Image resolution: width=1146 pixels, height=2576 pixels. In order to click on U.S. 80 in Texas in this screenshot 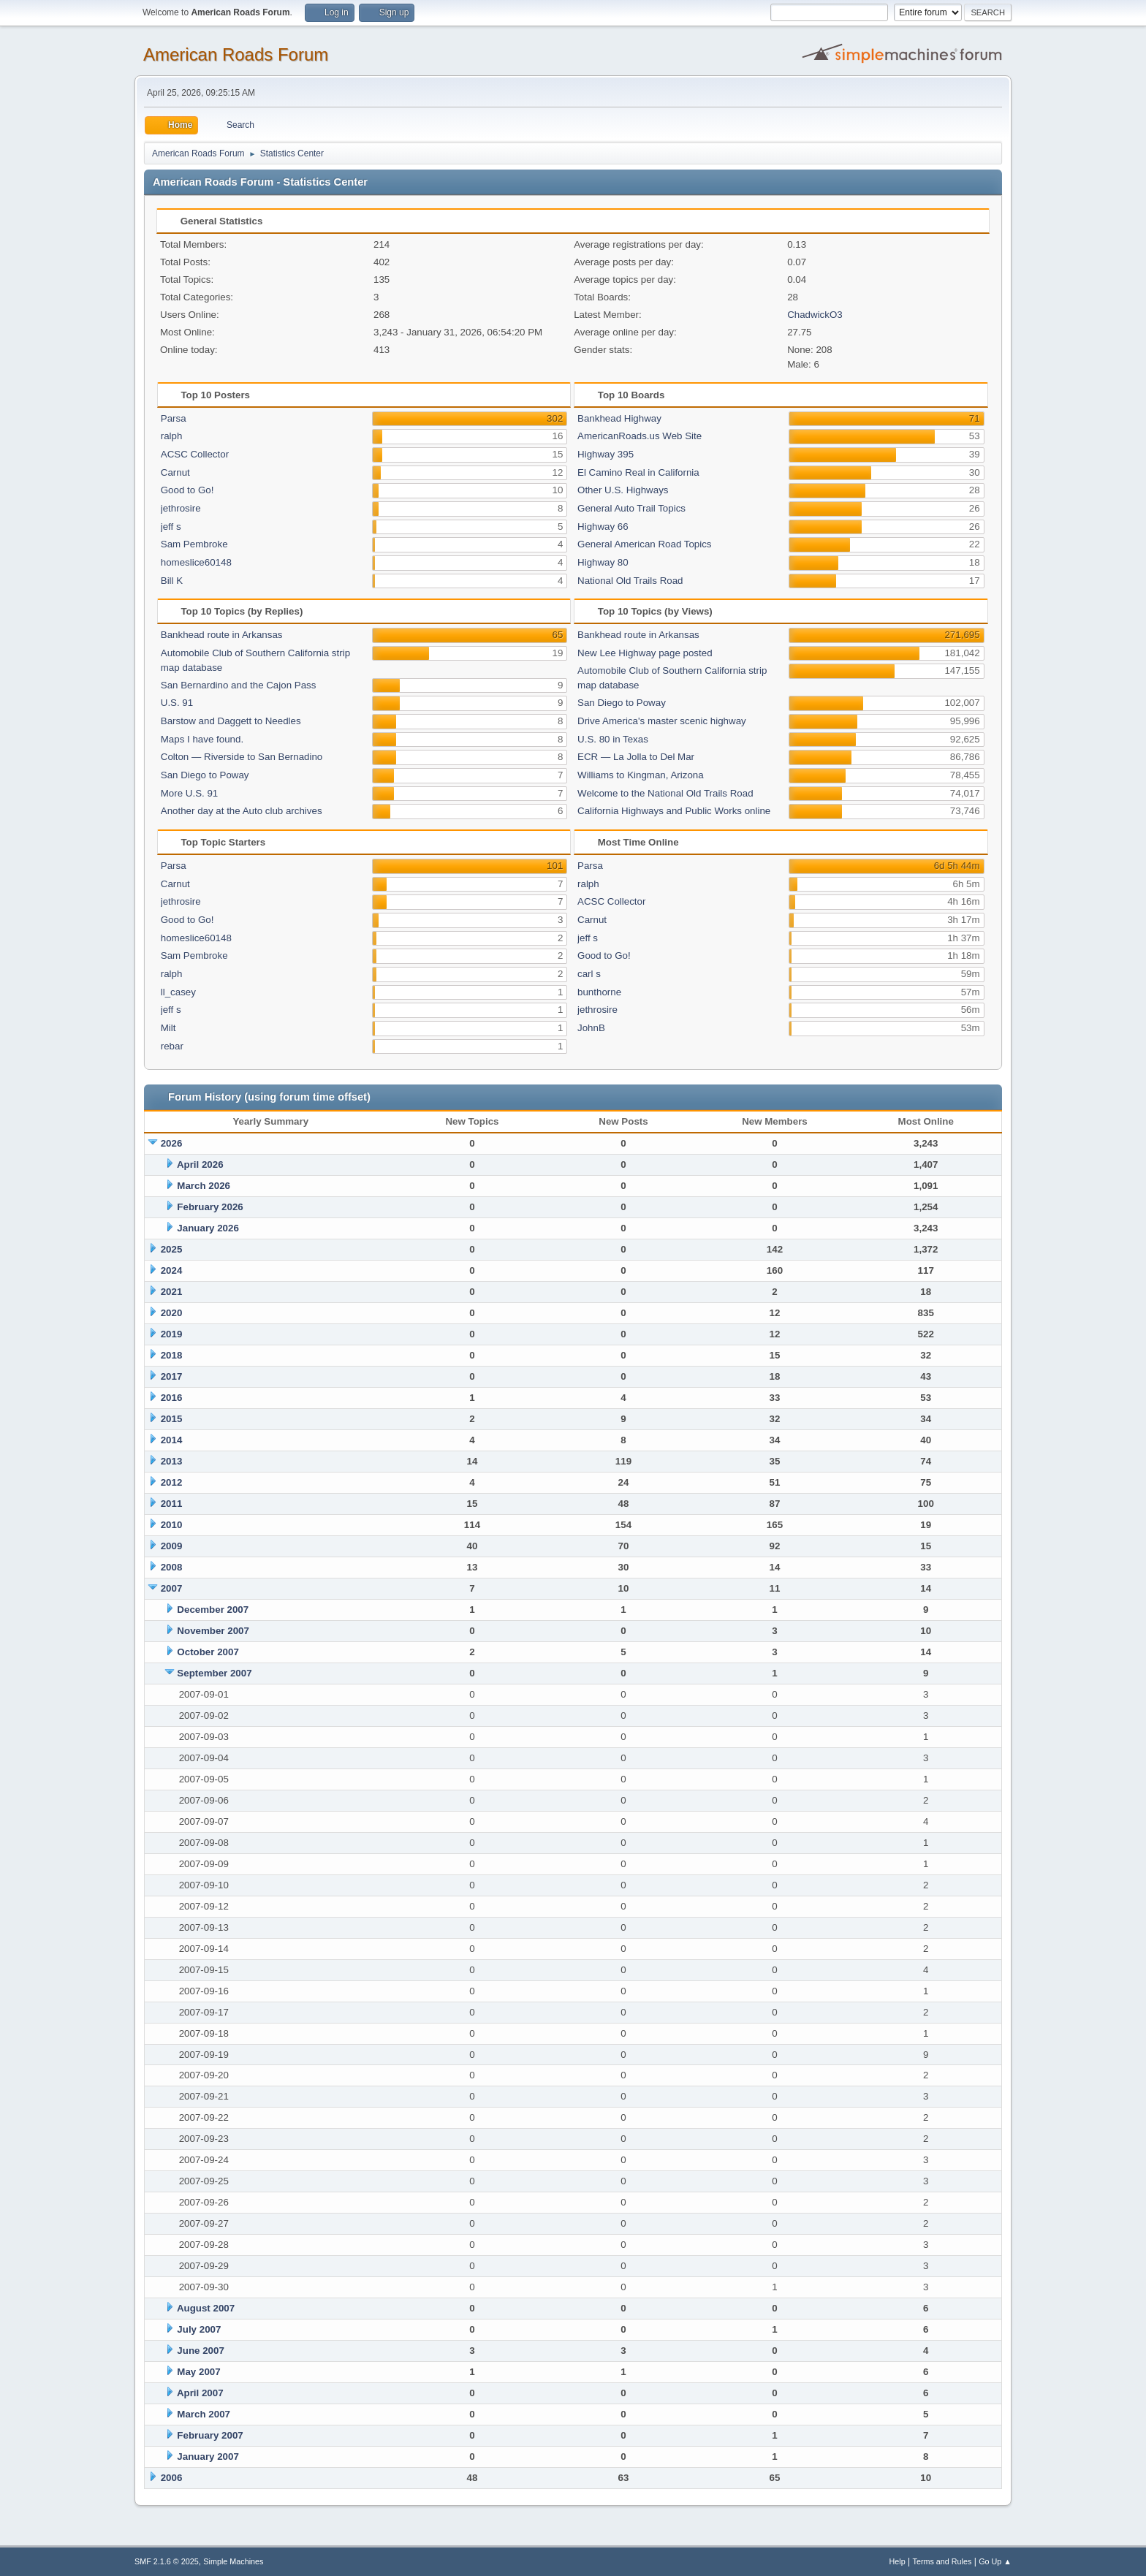, I will do `click(612, 739)`.